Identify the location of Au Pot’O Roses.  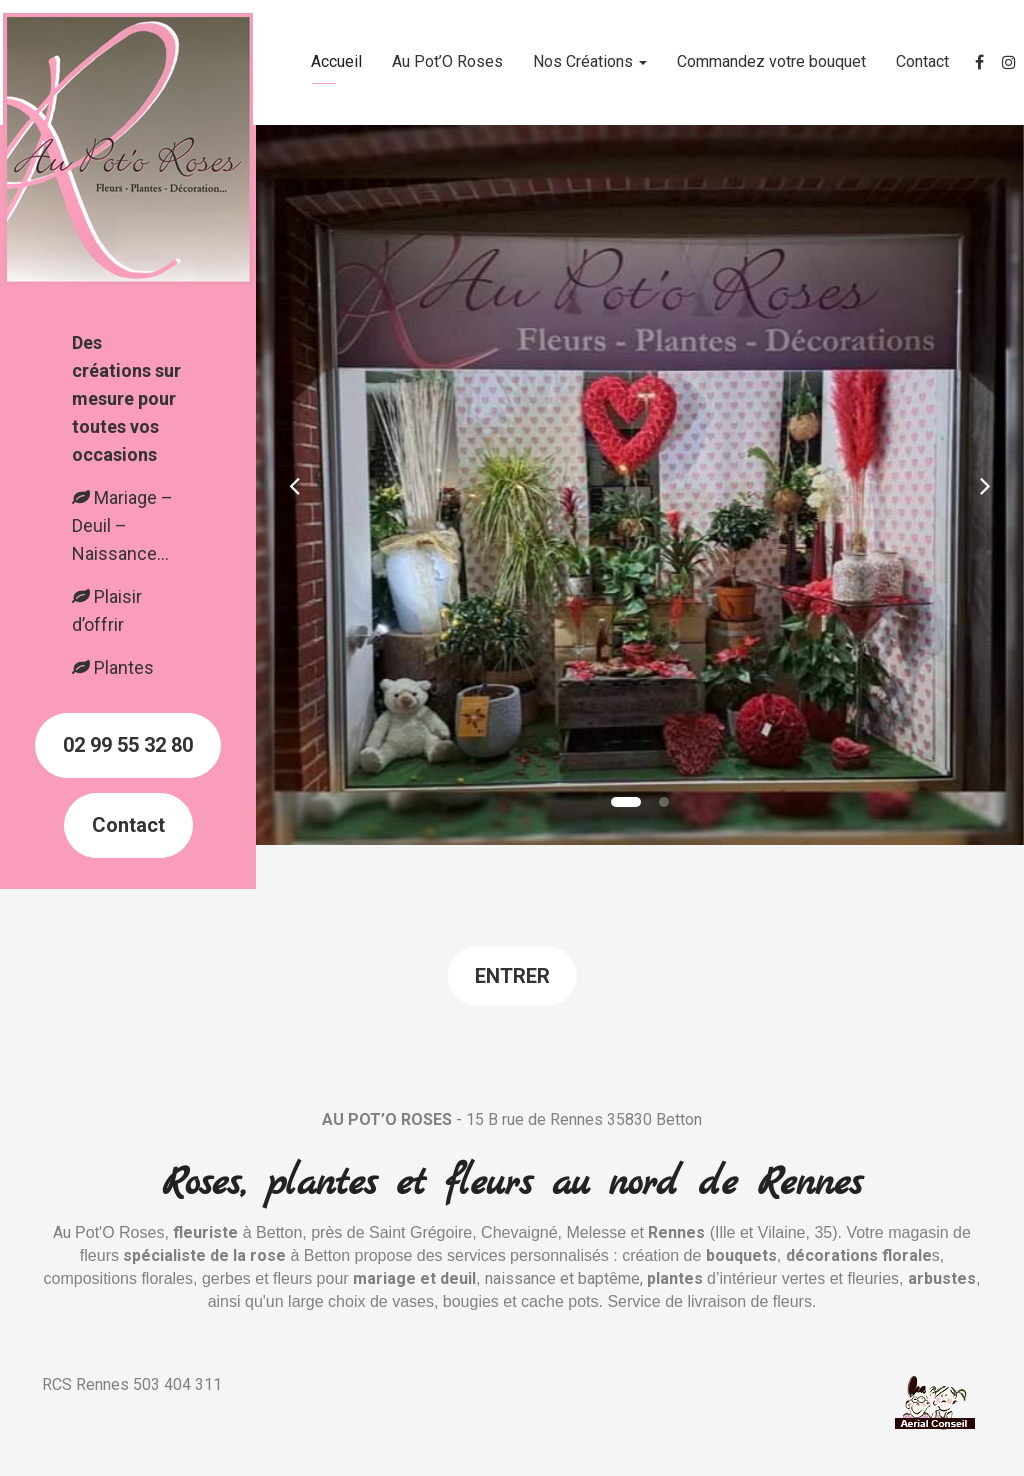
(447, 61).